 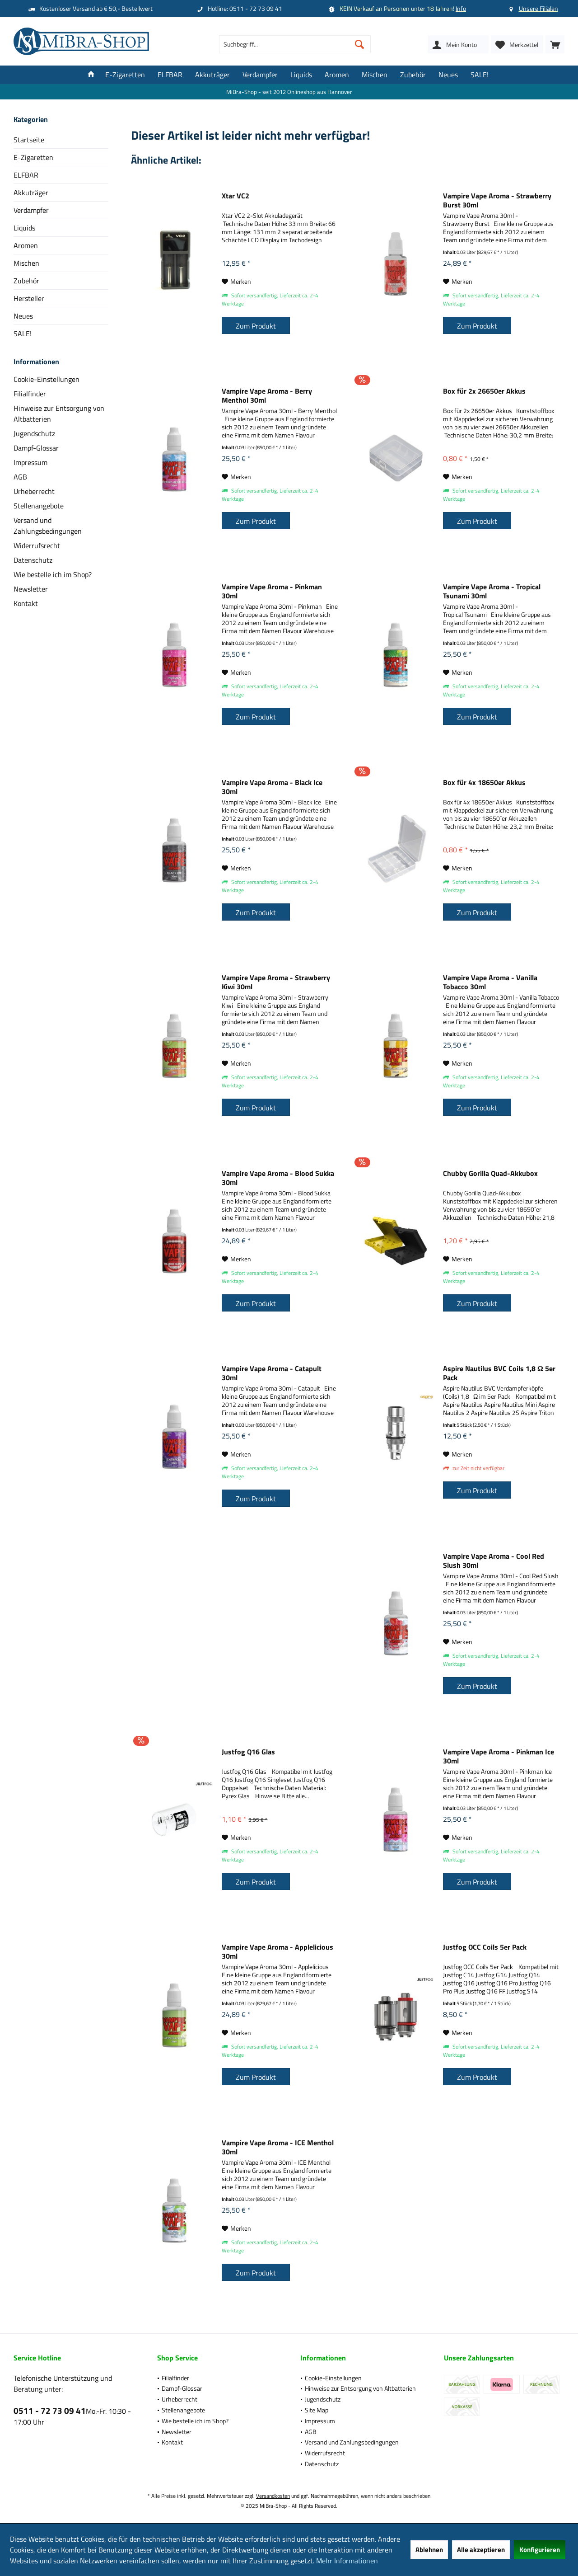 I want to click on Mehr Informationen, so click(x=347, y=2560).